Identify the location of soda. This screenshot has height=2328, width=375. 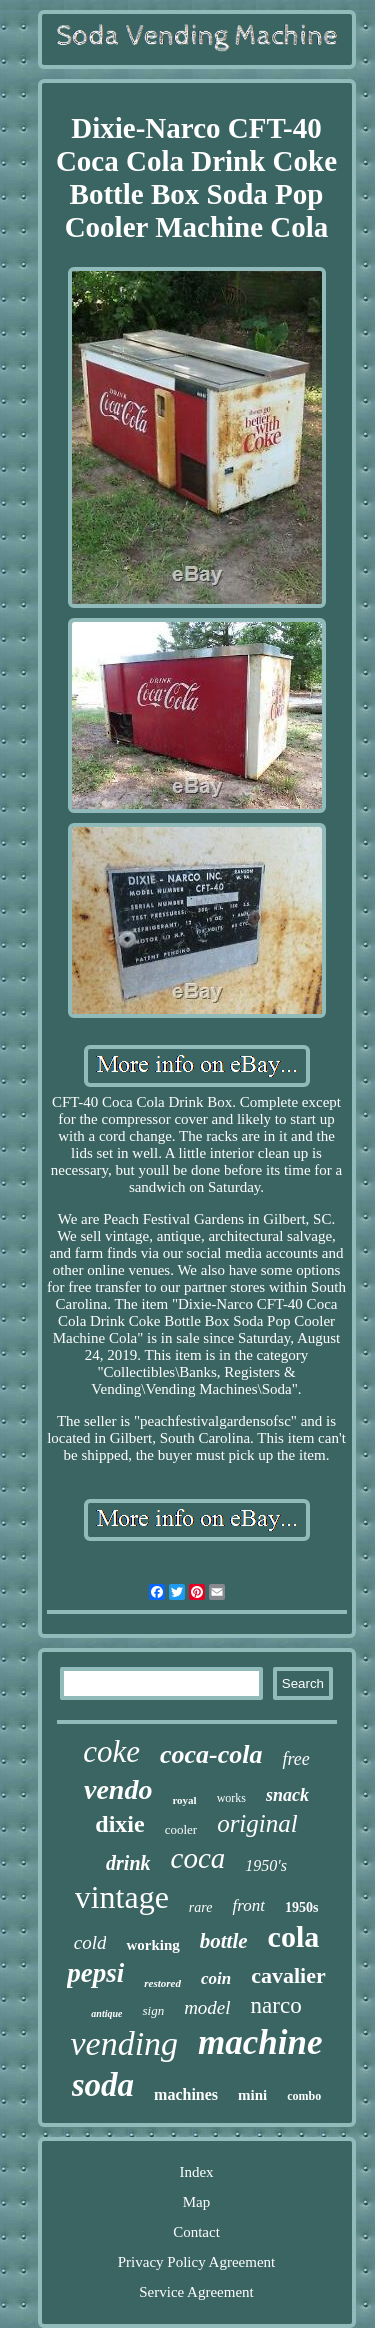
(103, 2085).